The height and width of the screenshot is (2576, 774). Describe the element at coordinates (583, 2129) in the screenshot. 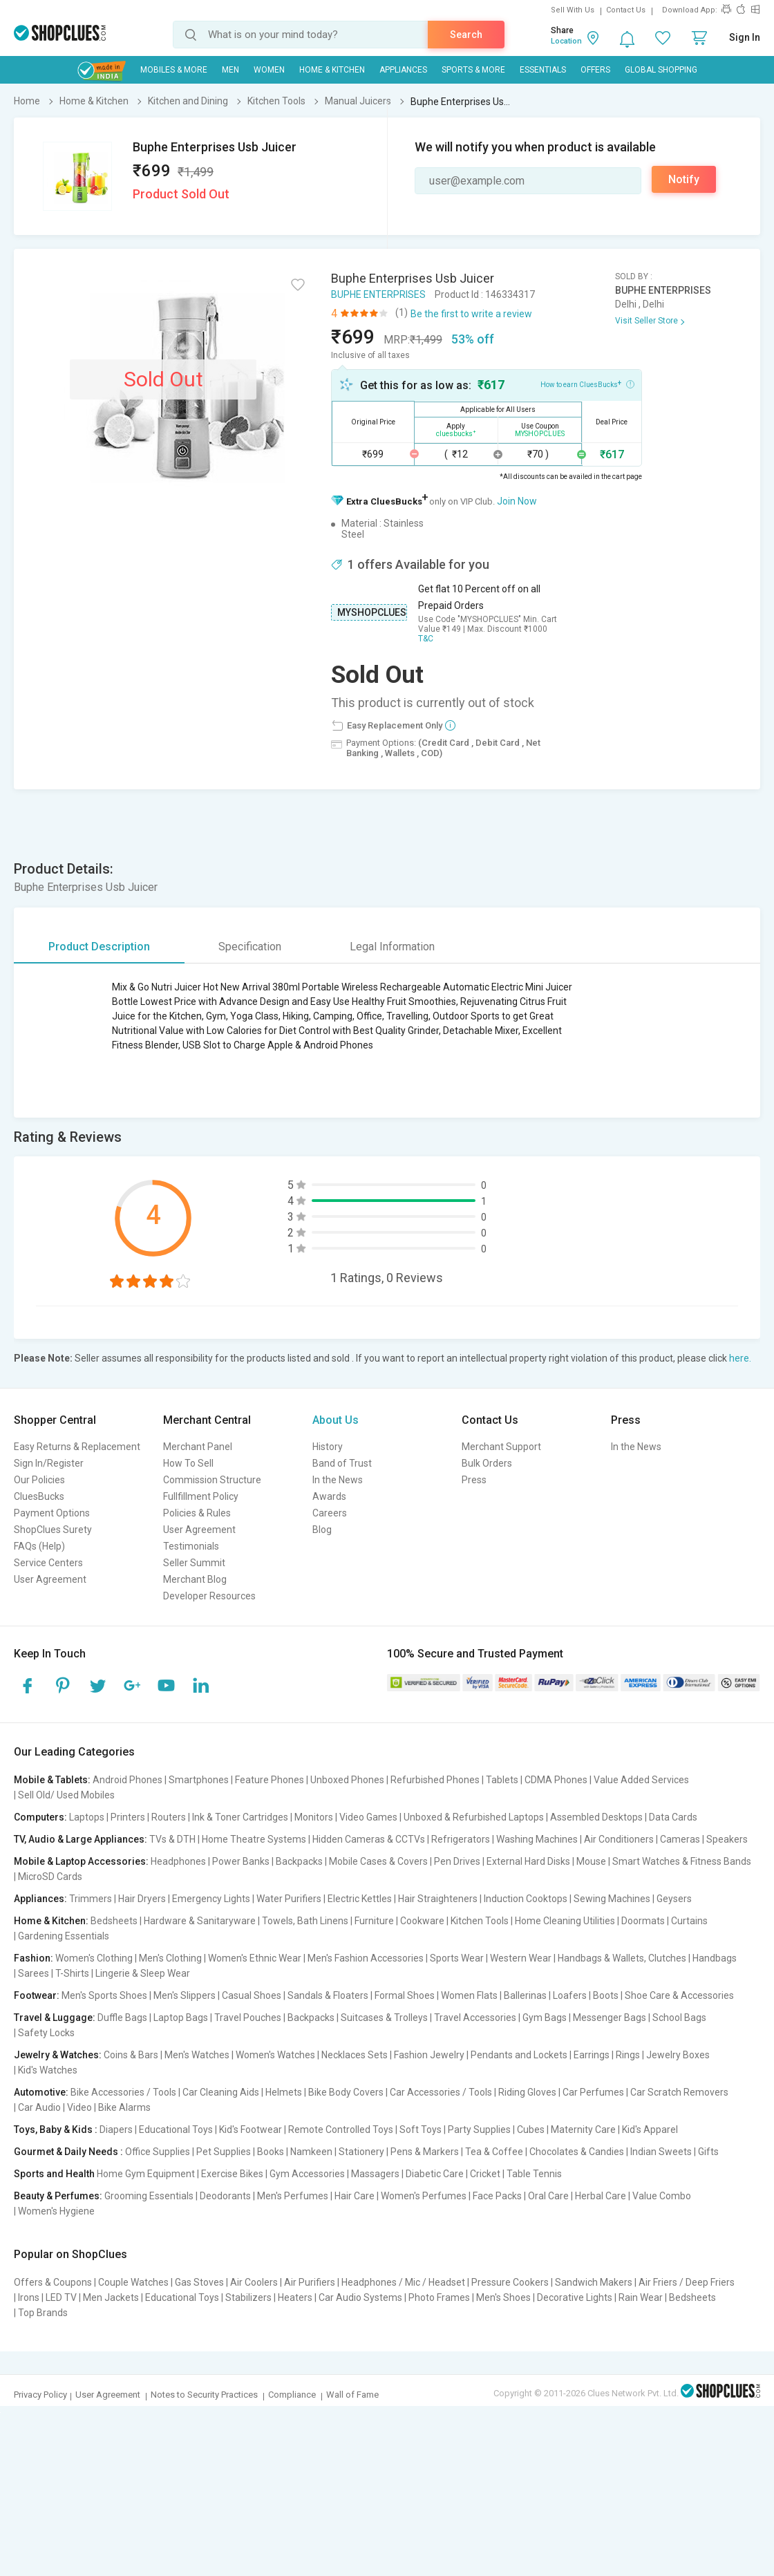

I see `Maternity Care` at that location.